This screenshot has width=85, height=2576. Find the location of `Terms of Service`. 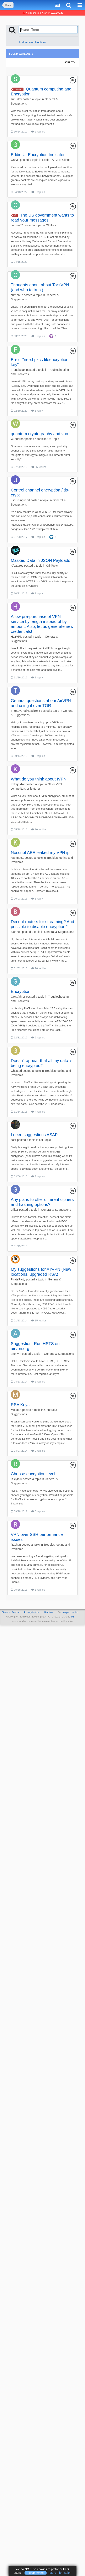

Terms of Service is located at coordinates (10, 1612).